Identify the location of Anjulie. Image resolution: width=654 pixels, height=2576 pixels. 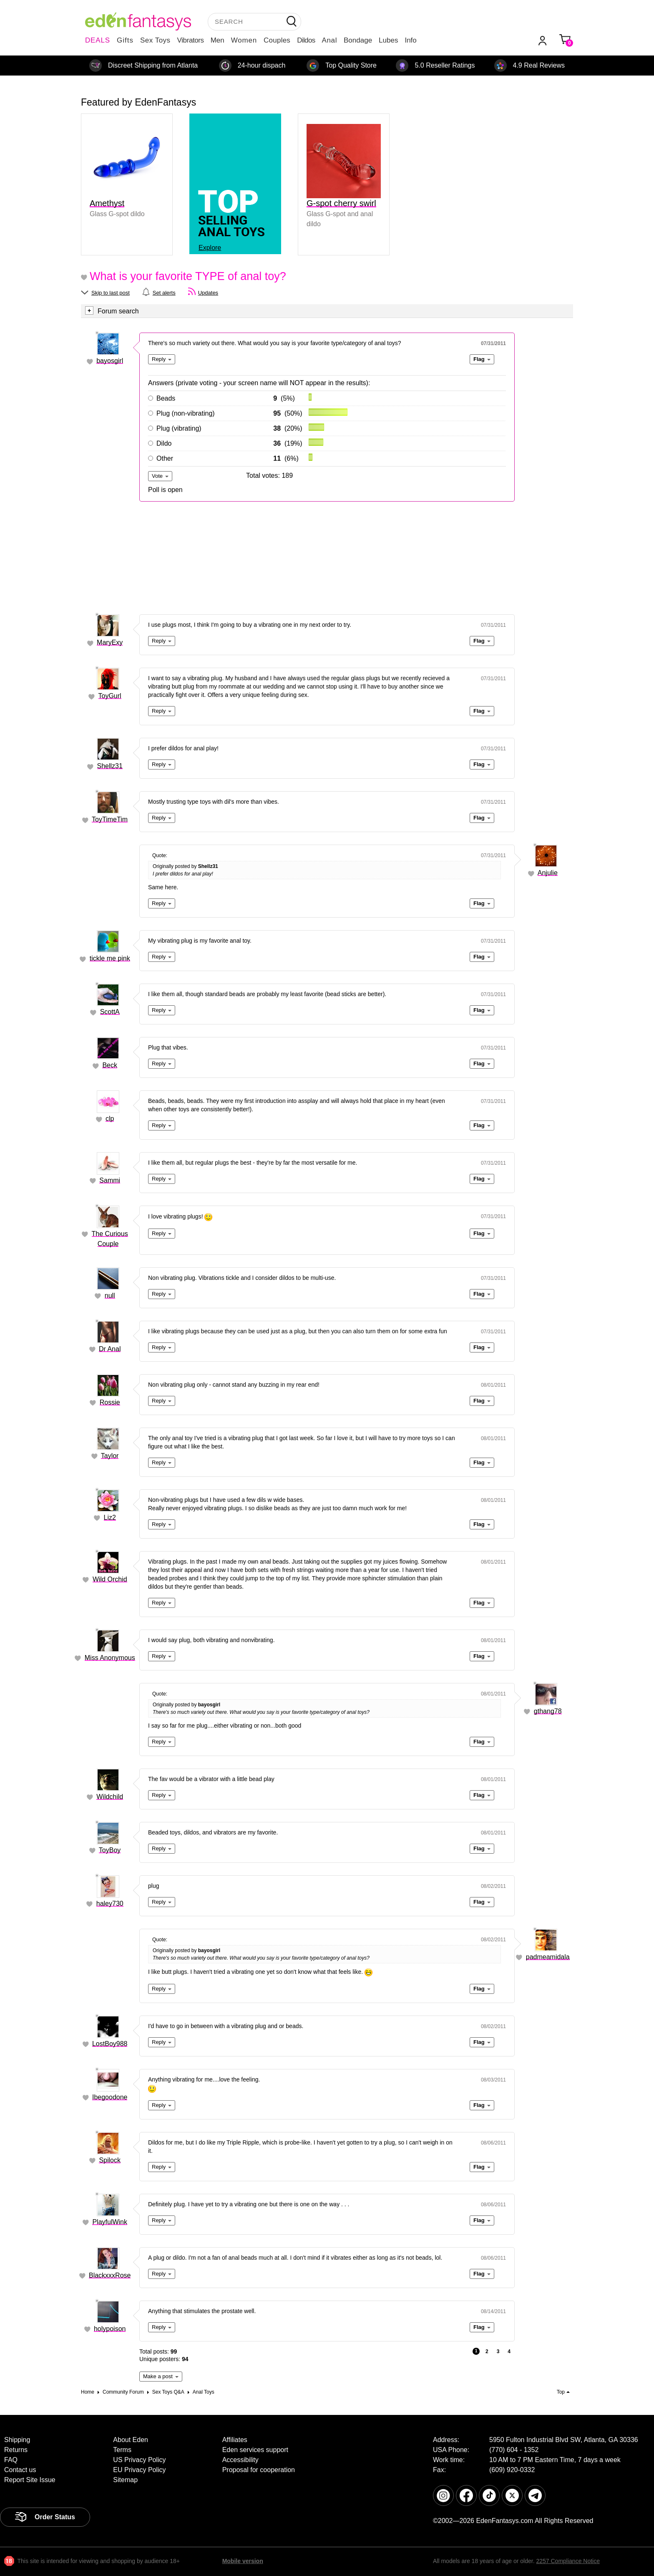
(548, 872).